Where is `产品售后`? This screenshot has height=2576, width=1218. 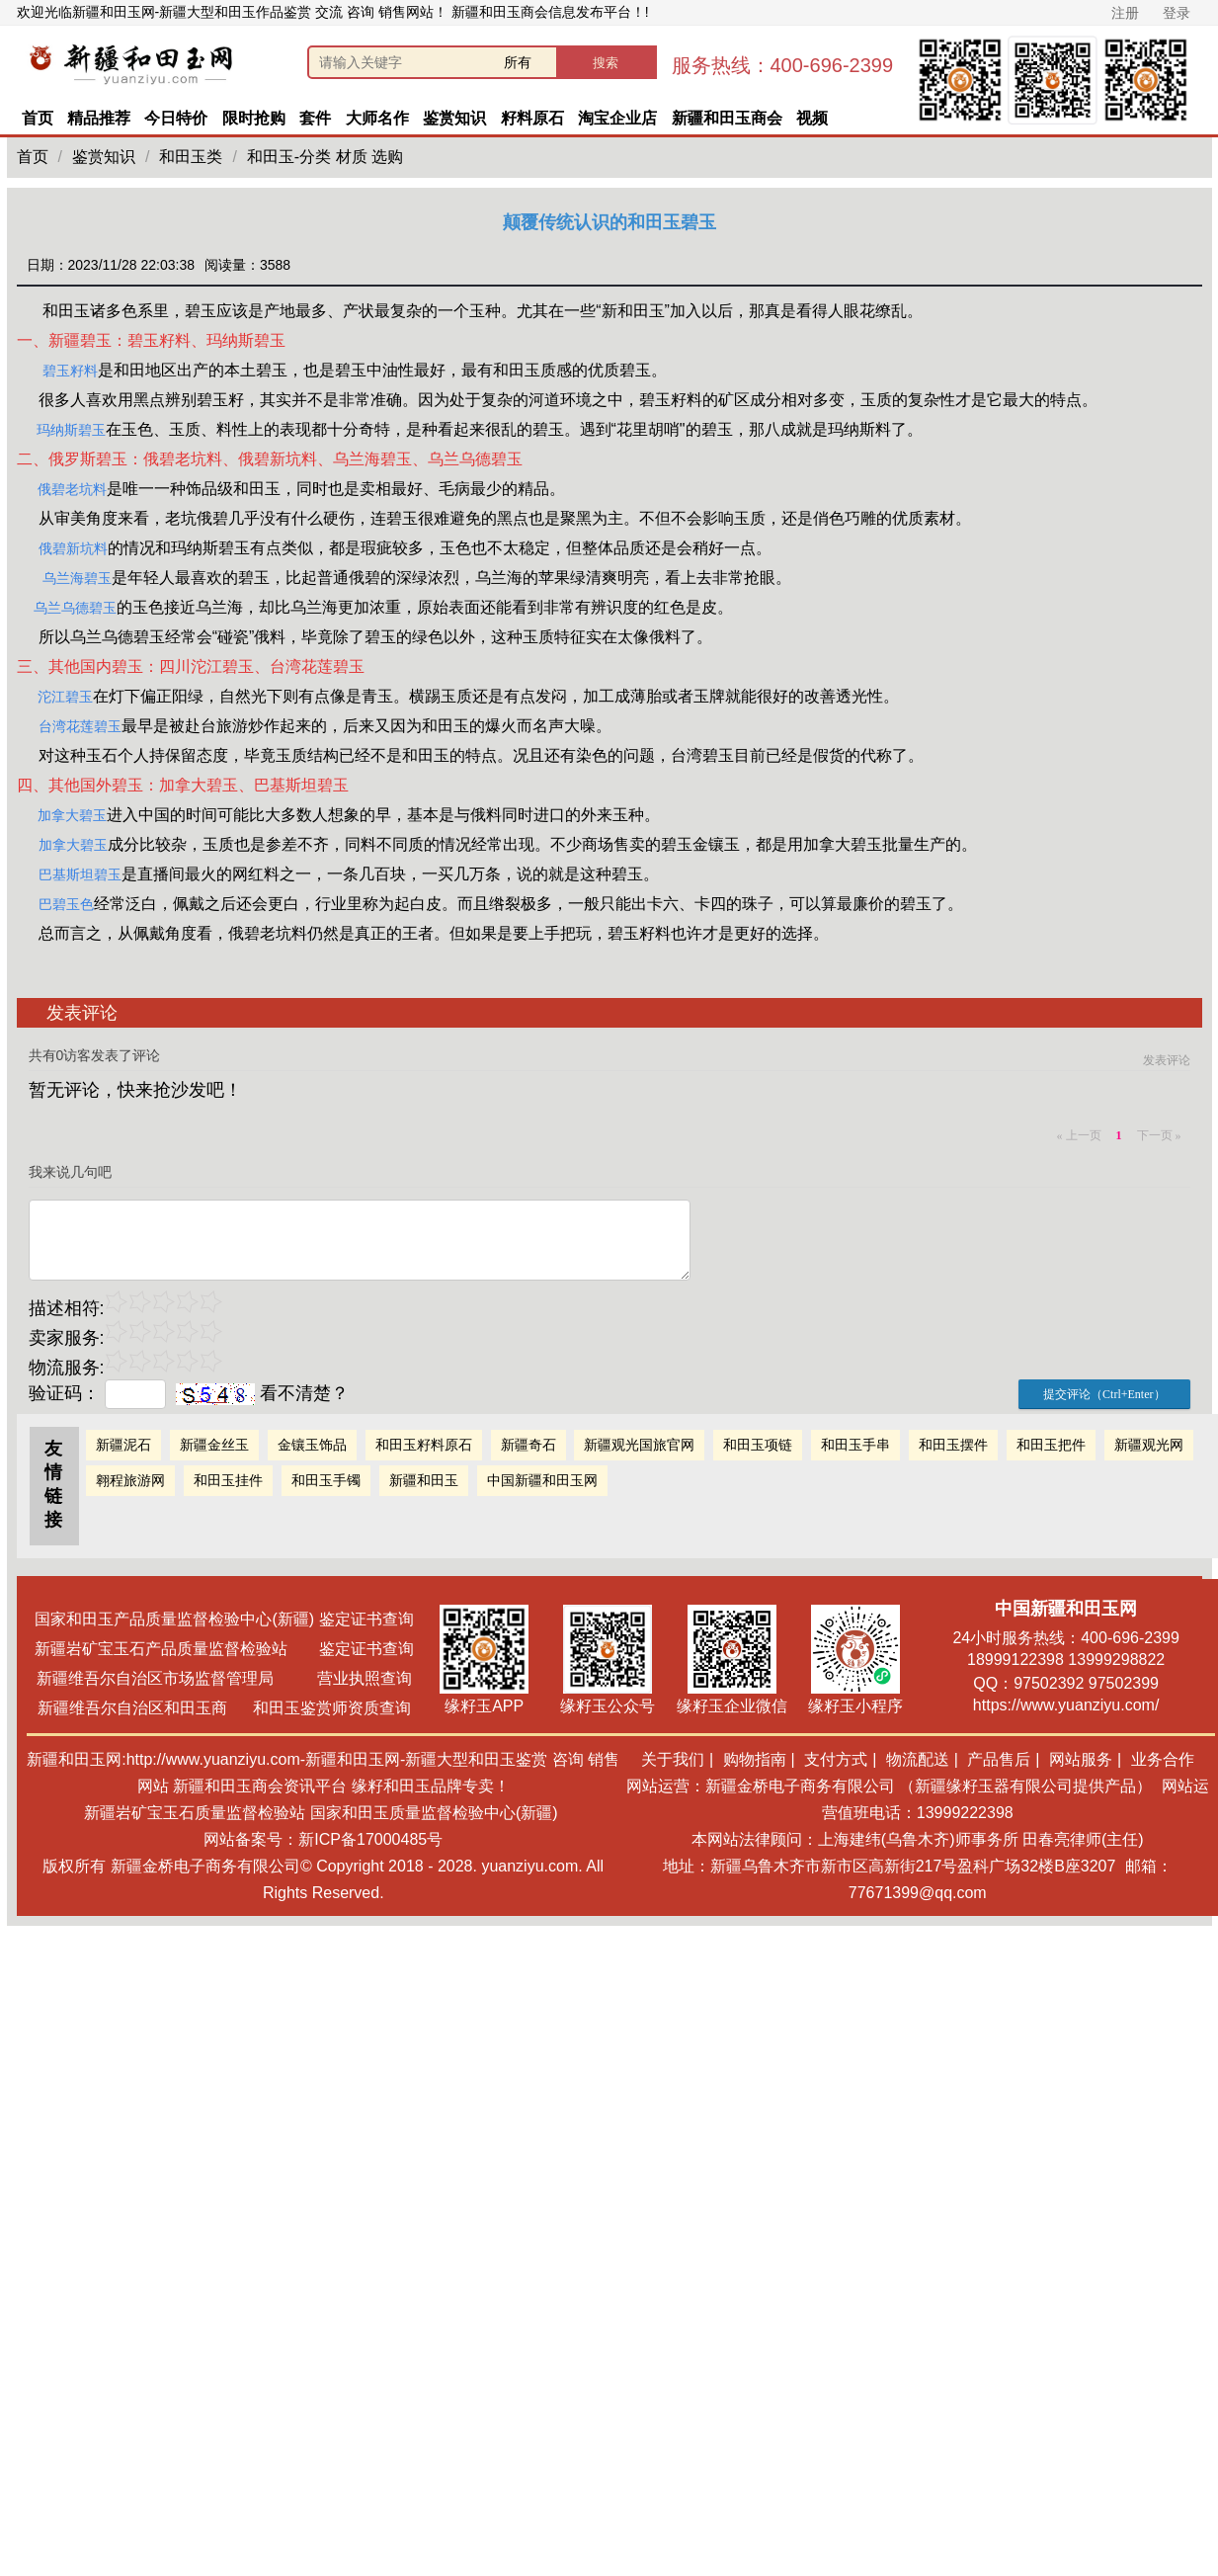 产品售后 is located at coordinates (998, 1759).